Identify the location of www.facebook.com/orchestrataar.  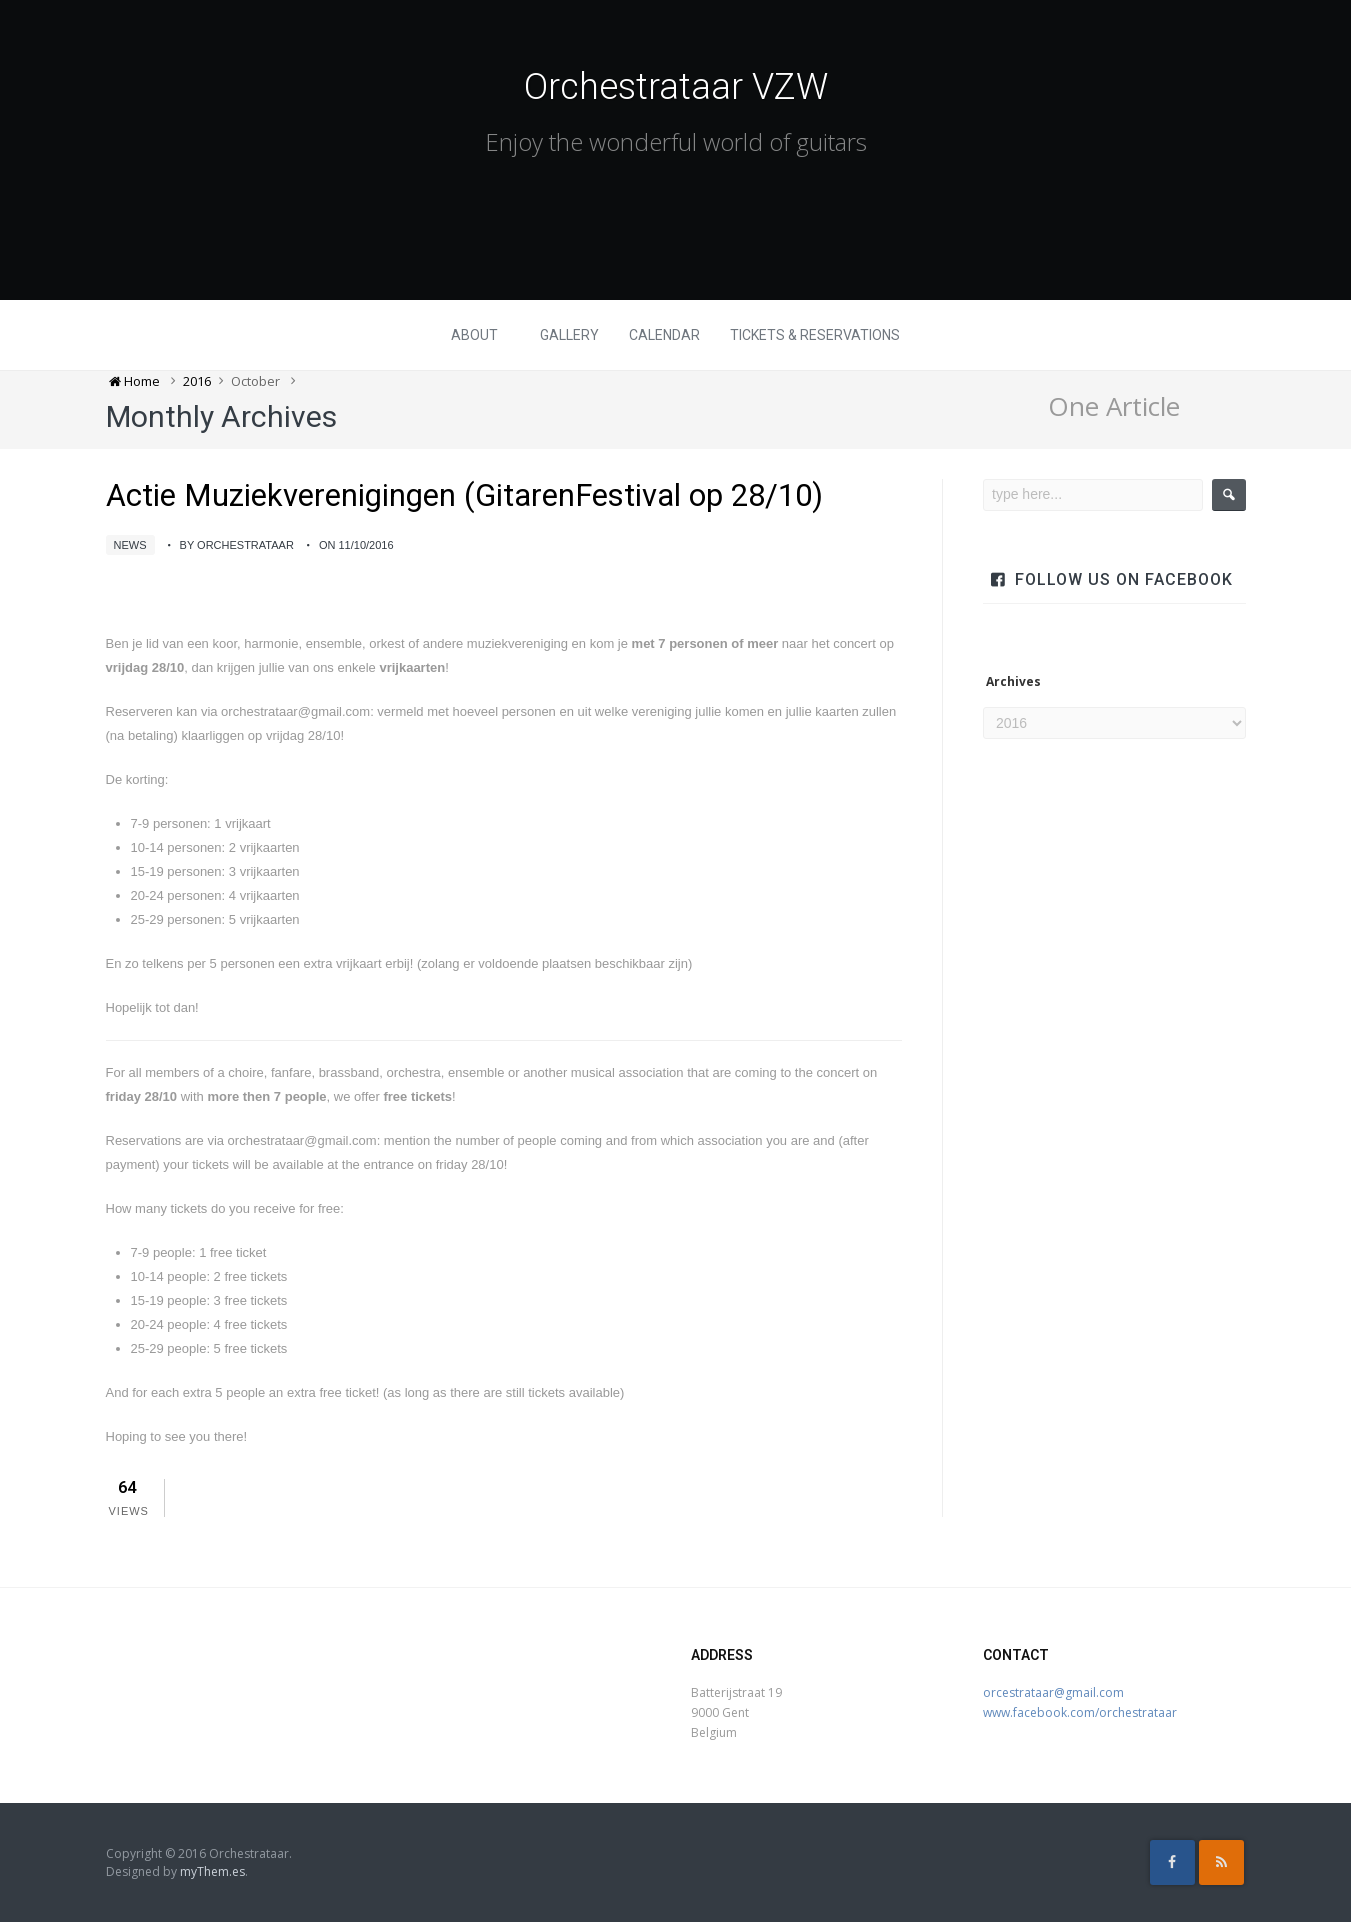
(1080, 1712).